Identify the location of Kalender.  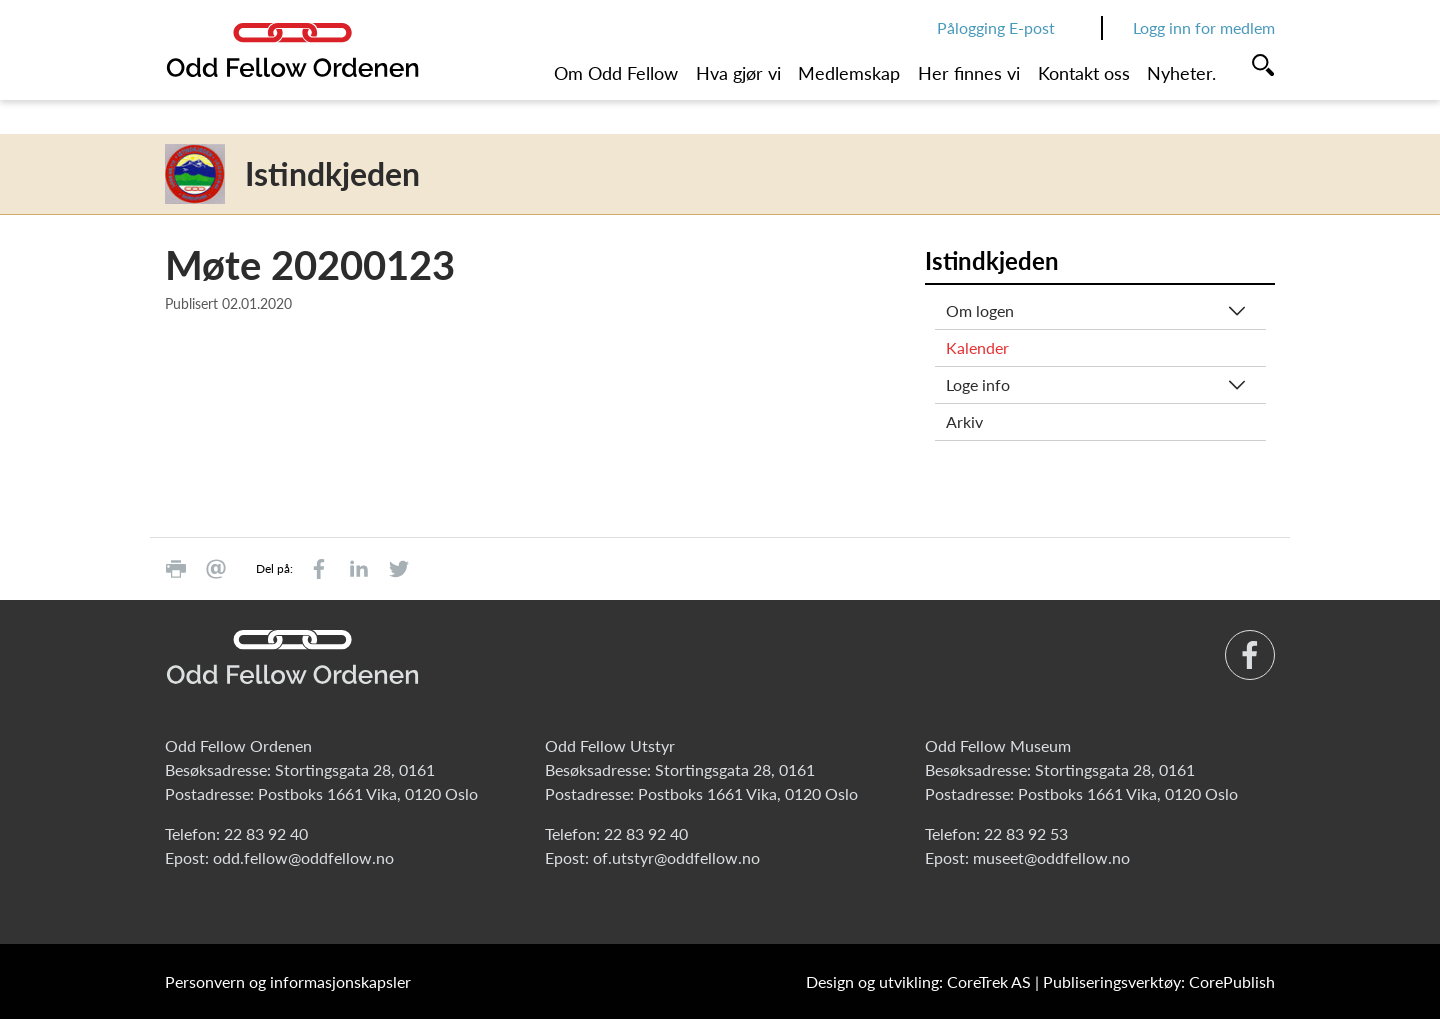
(977, 347).